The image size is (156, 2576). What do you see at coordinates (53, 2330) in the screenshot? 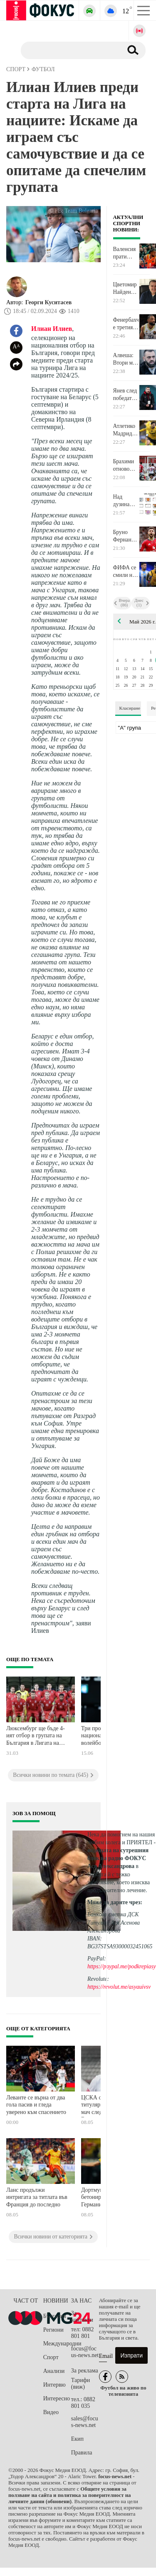
I see `Региони` at bounding box center [53, 2330].